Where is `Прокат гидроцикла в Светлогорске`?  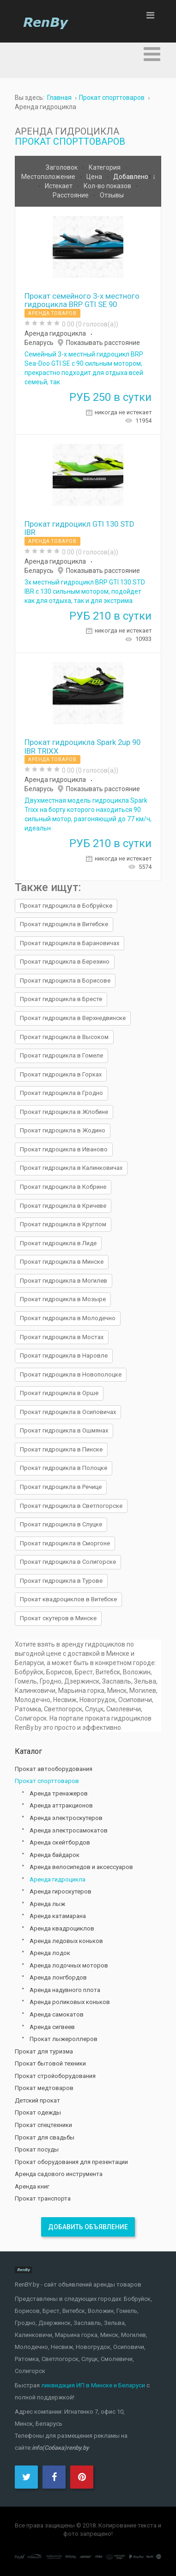
Прокат гидроцикла в Светлогорске is located at coordinates (71, 1505).